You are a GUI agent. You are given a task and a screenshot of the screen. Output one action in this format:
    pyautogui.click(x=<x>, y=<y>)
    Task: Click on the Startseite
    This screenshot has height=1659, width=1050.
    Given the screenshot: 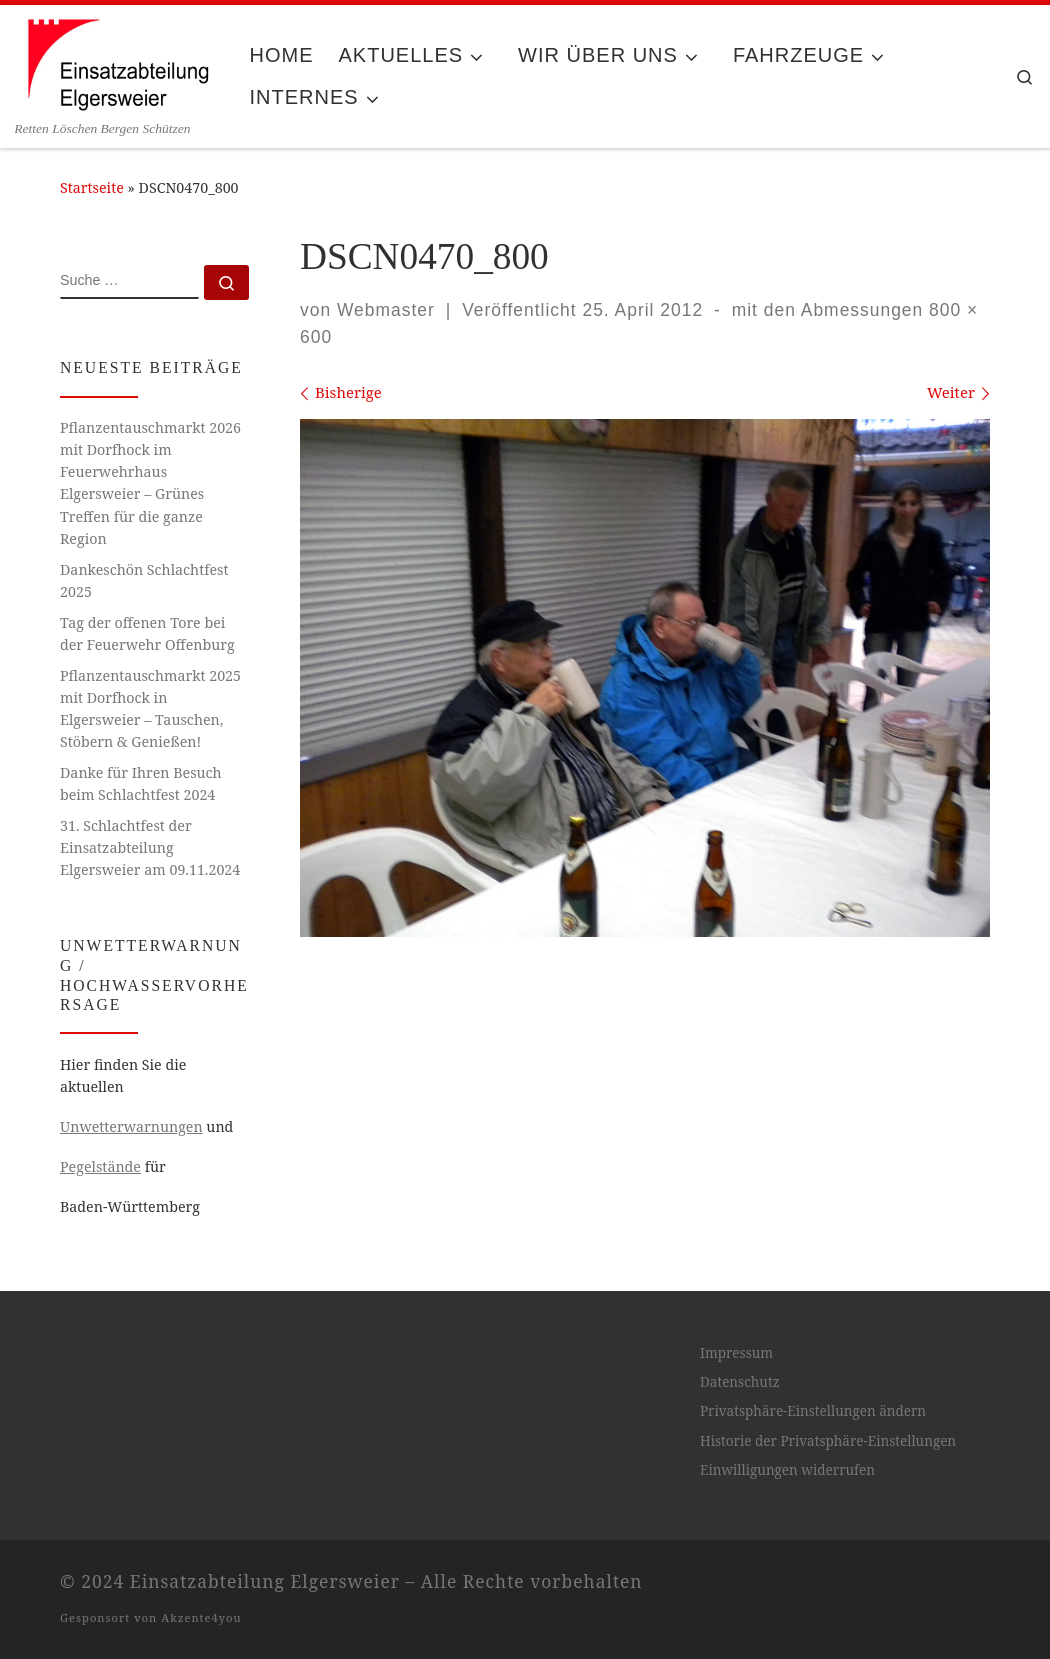 What is the action you would take?
    pyautogui.click(x=92, y=187)
    